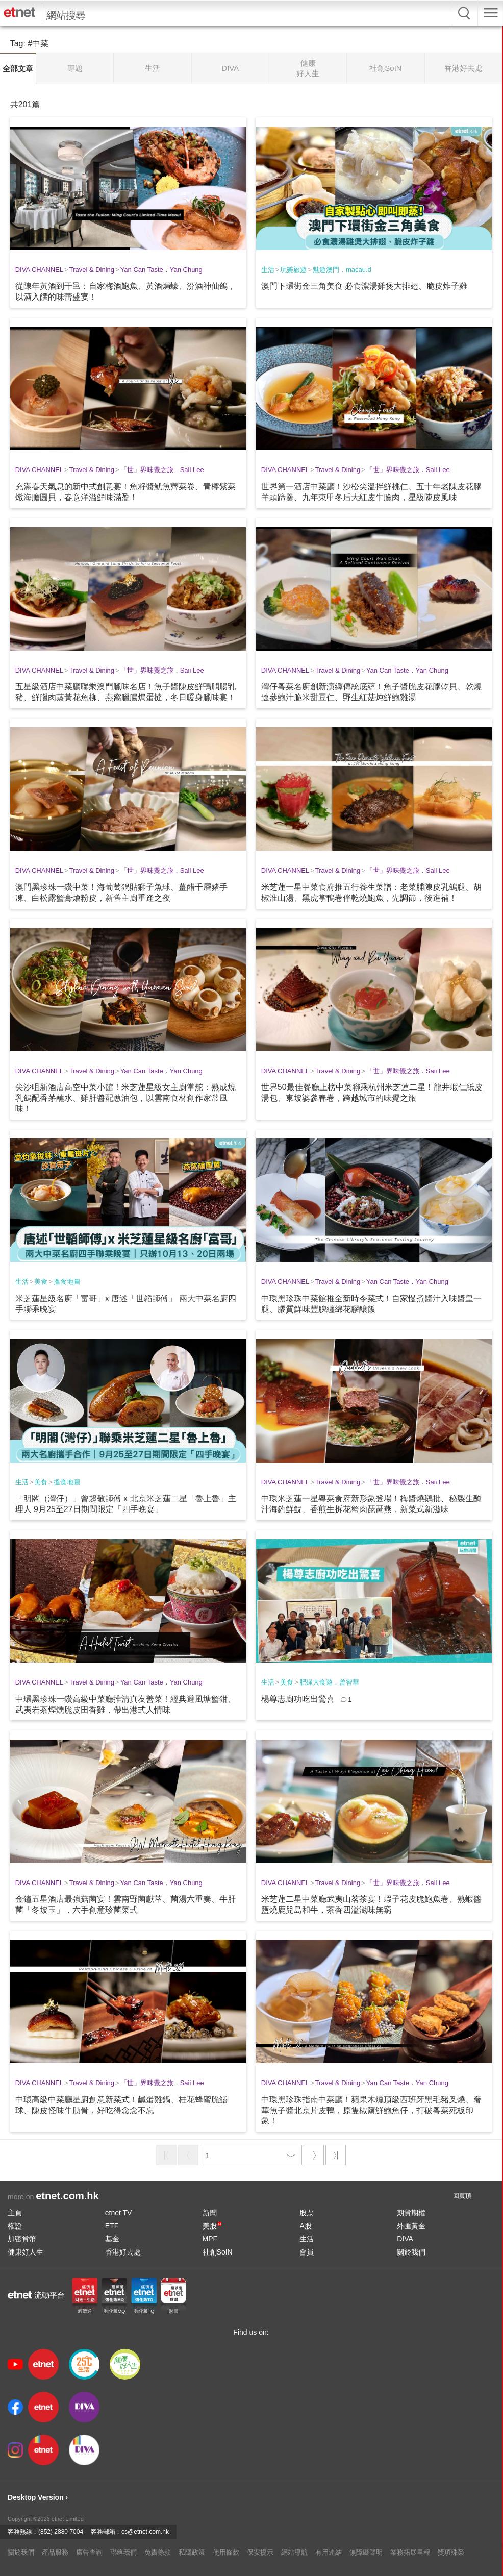 This screenshot has width=503, height=2576. What do you see at coordinates (112, 2239) in the screenshot?
I see `基金` at bounding box center [112, 2239].